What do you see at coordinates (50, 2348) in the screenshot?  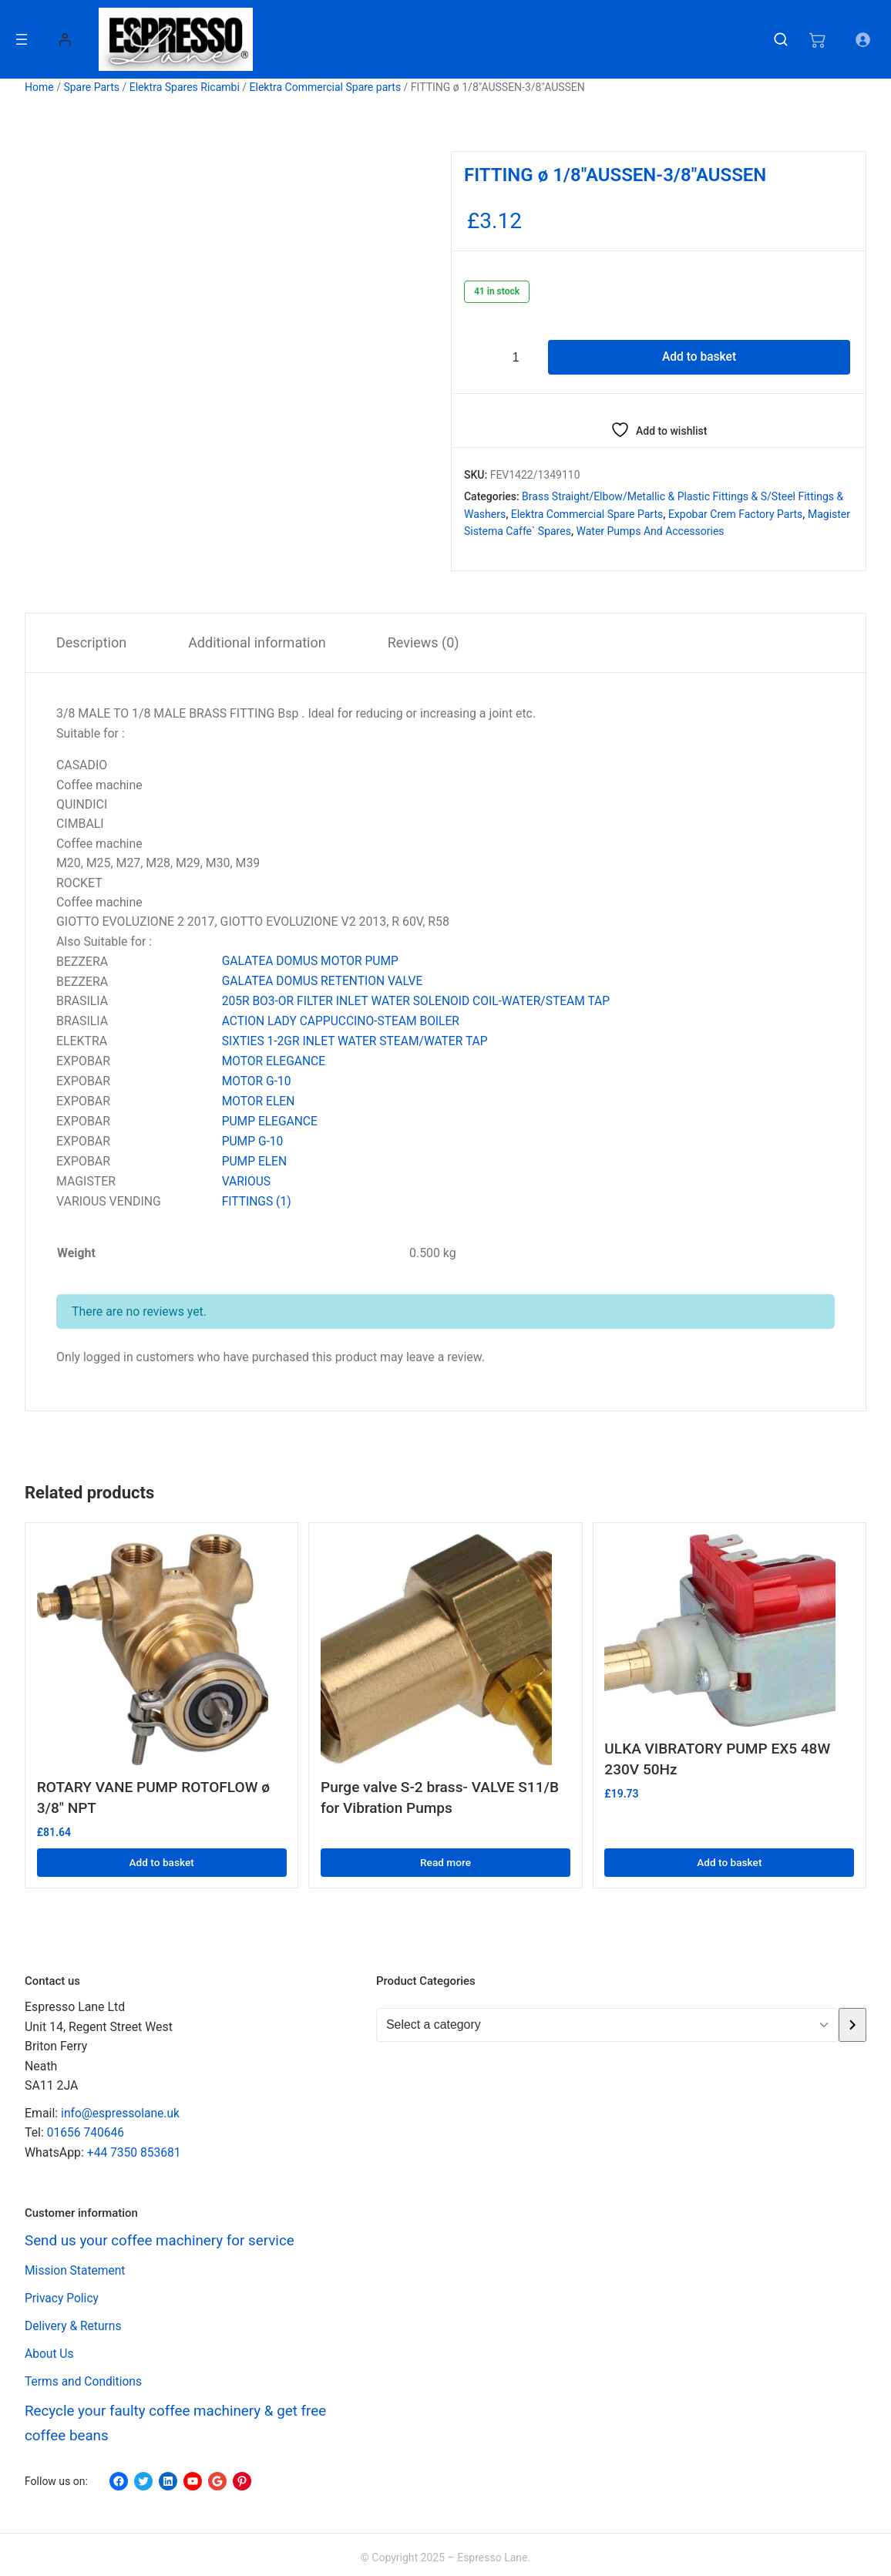 I see `About Us` at bounding box center [50, 2348].